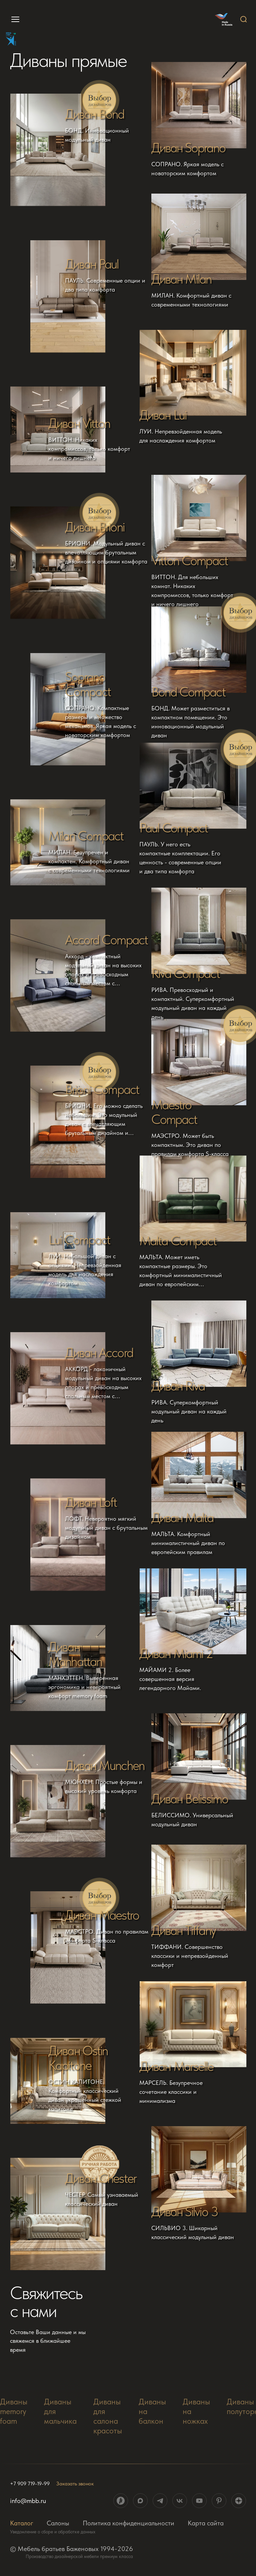 This screenshot has width=256, height=2576. What do you see at coordinates (185, 973) in the screenshot?
I see `Riva Compact` at bounding box center [185, 973].